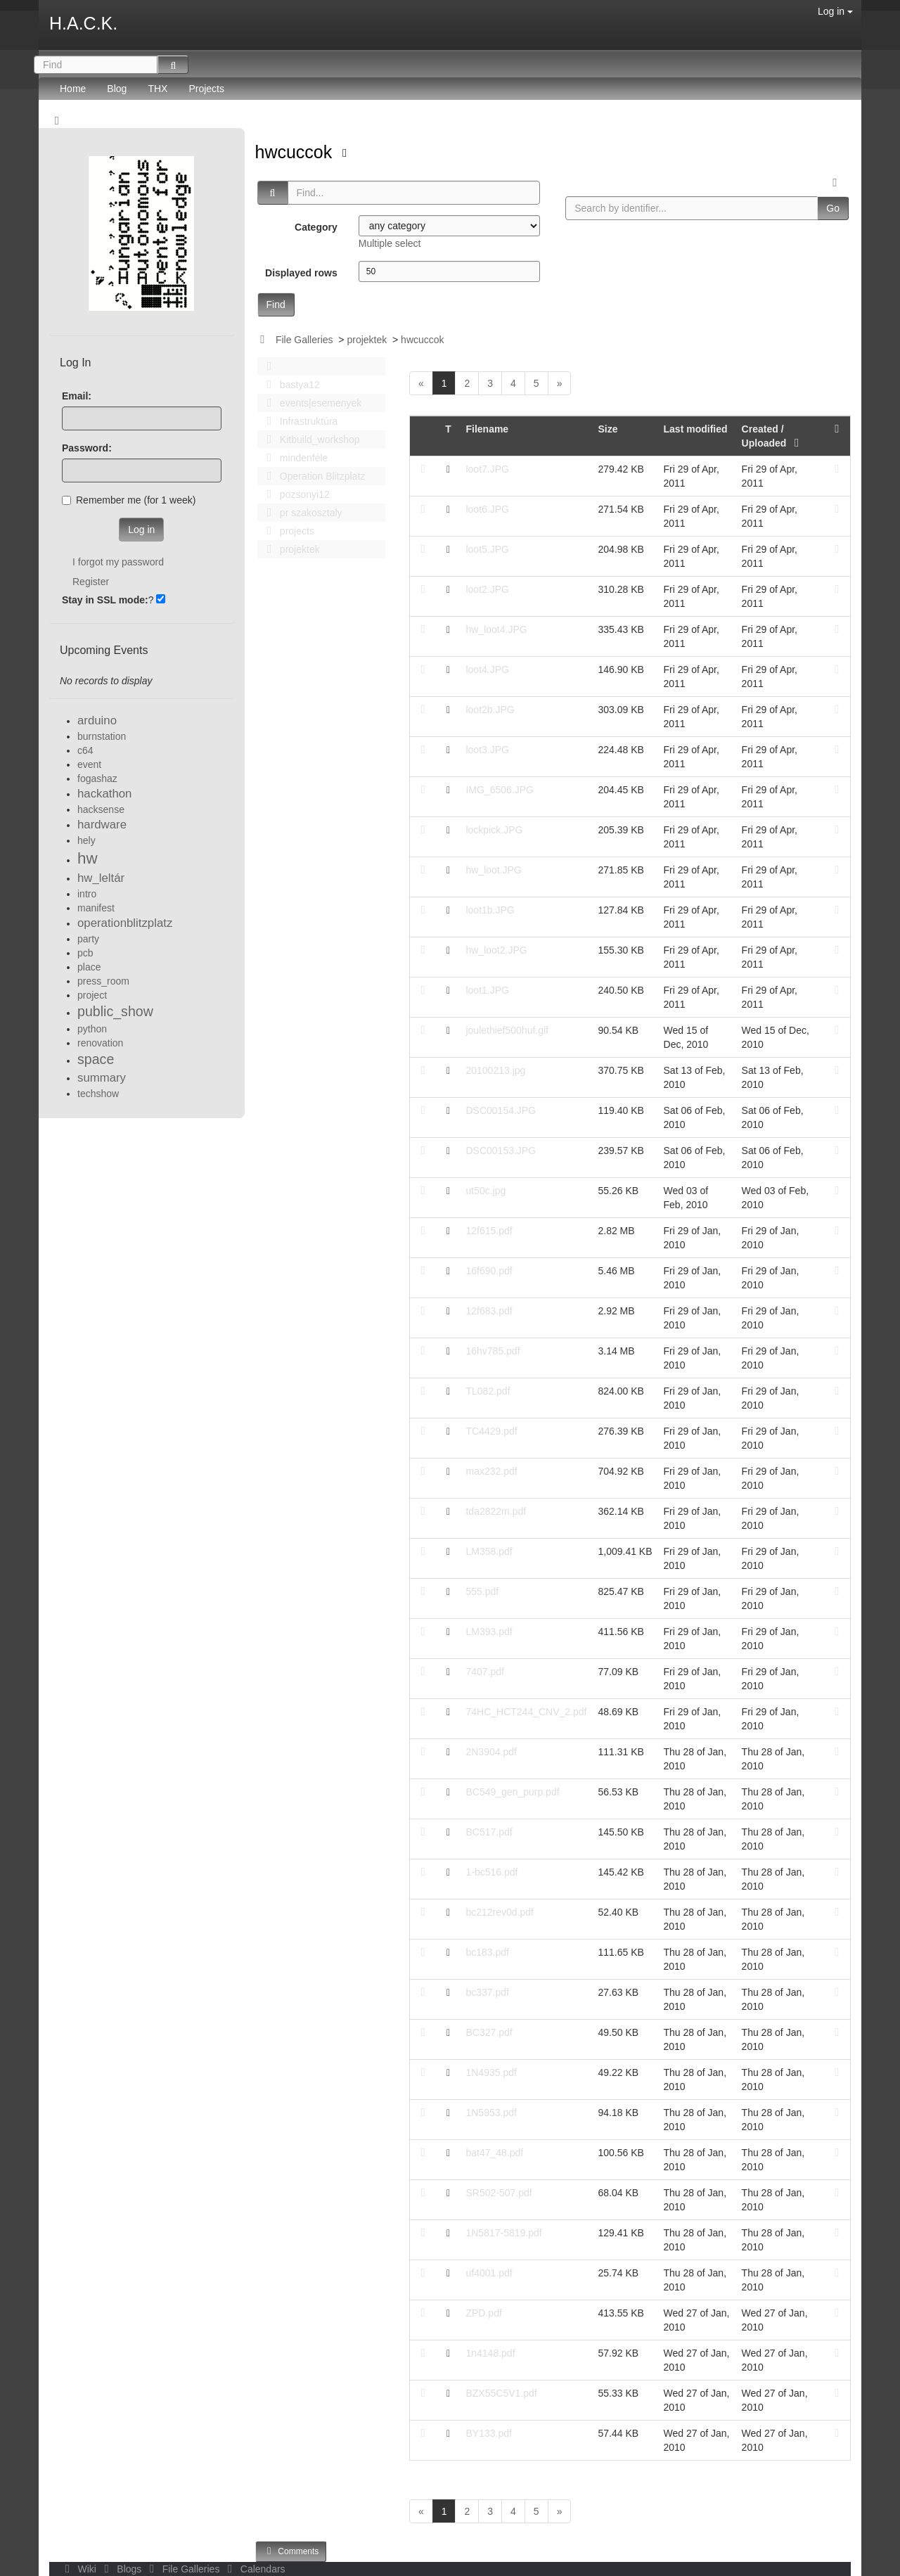 The width and height of the screenshot is (900, 2576). What do you see at coordinates (289, 384) in the screenshot?
I see `bastya12` at bounding box center [289, 384].